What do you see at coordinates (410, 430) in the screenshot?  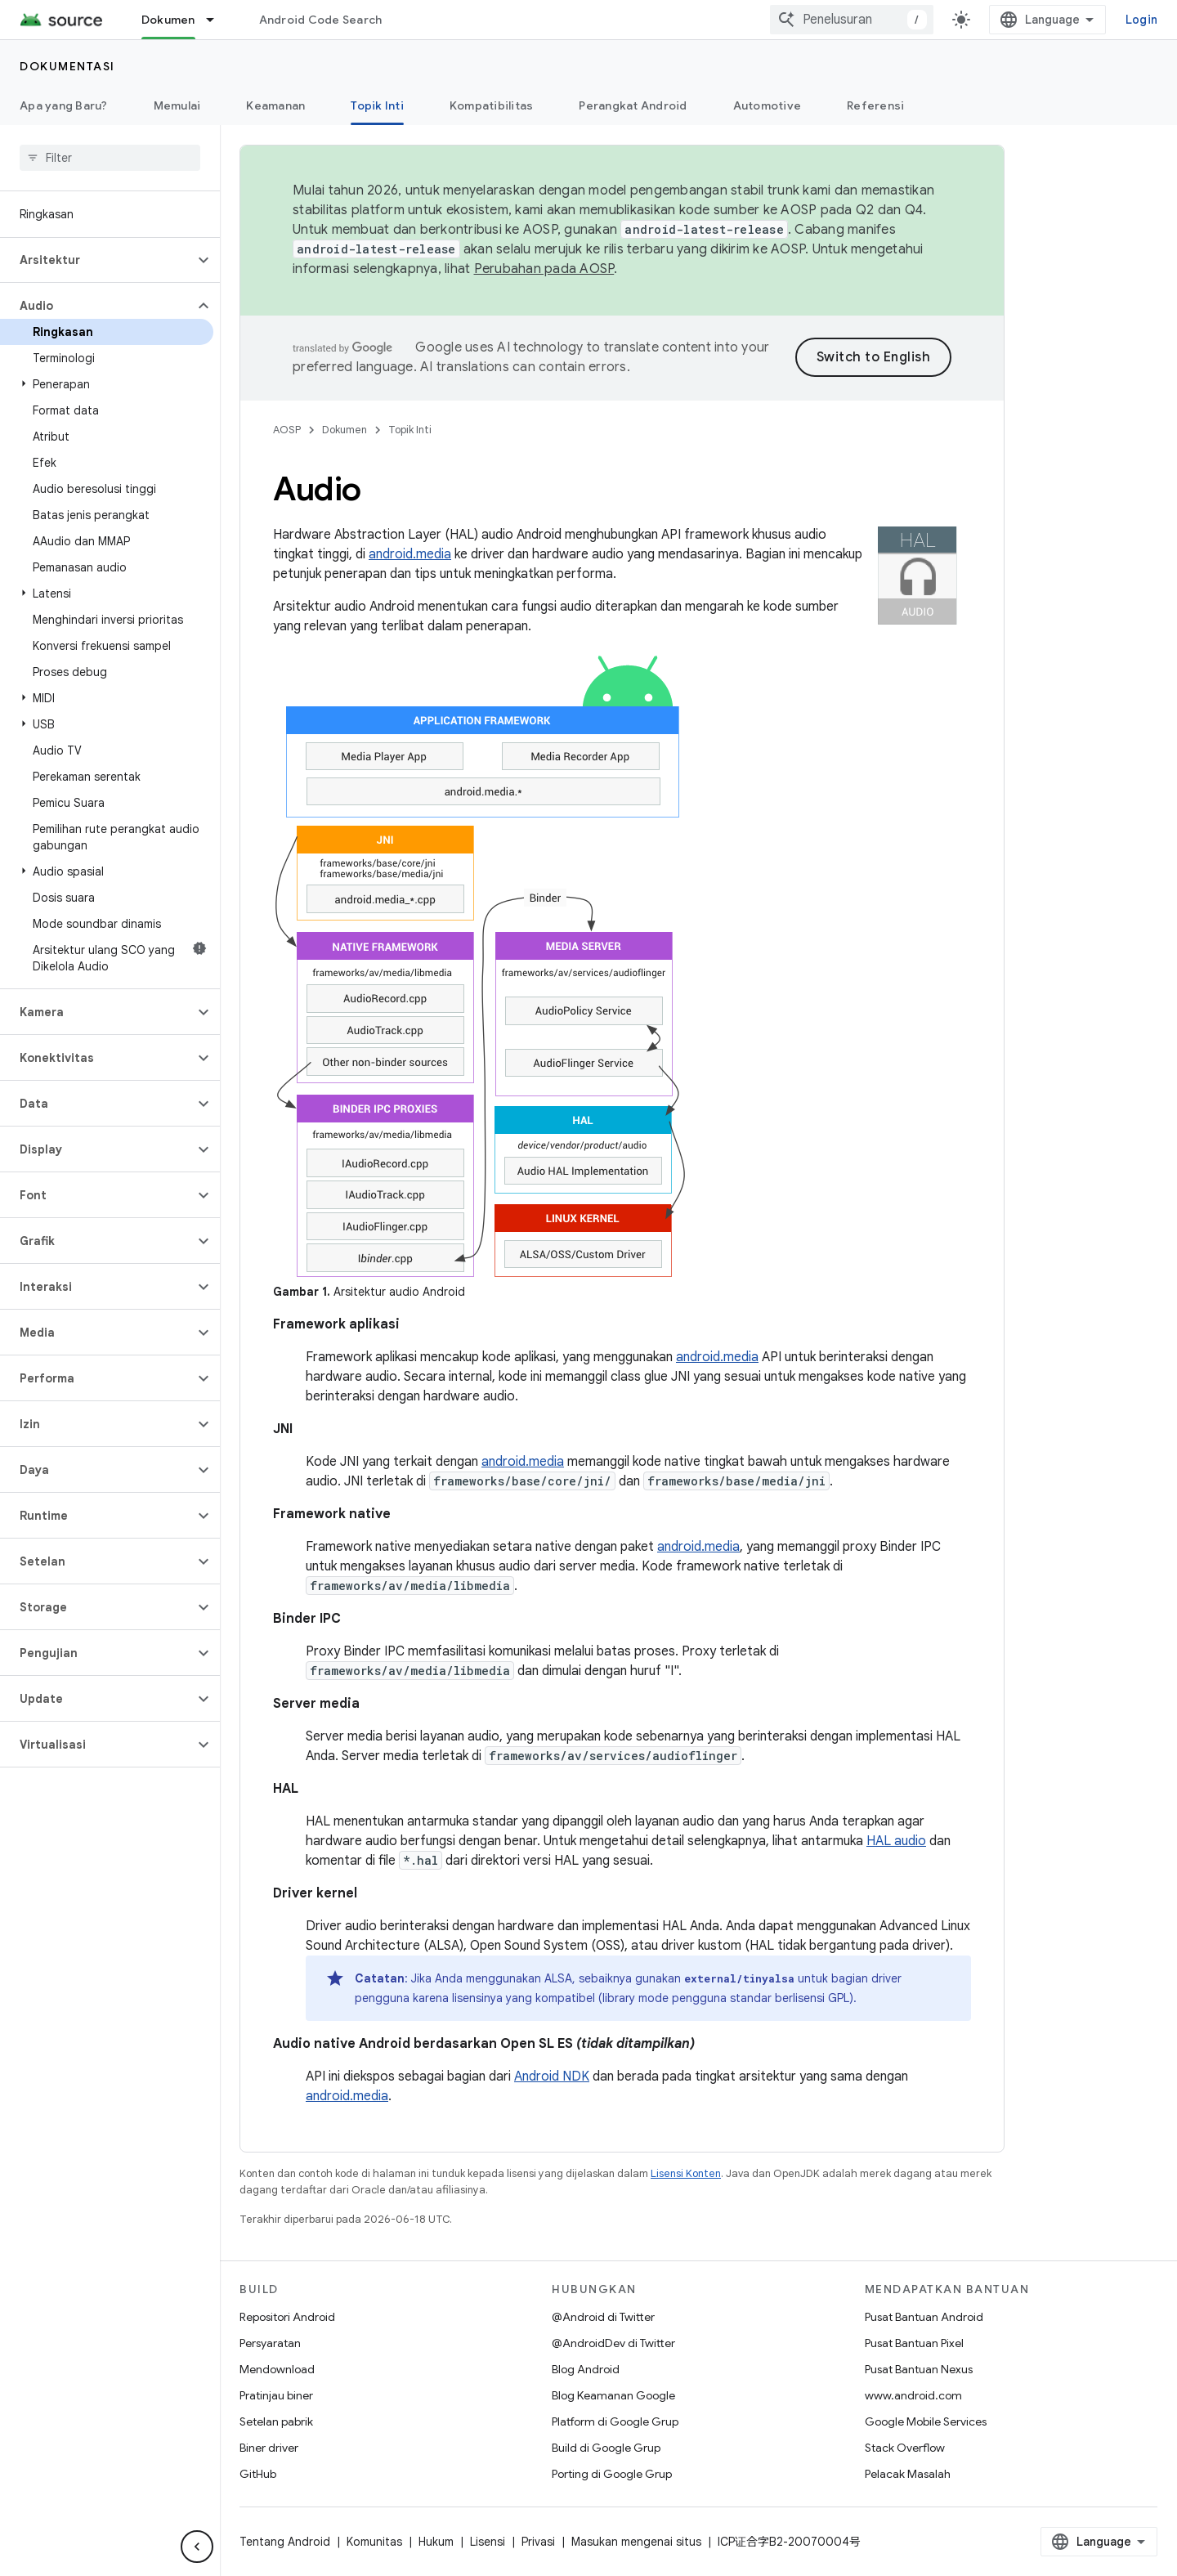 I see `Topik Inti` at bounding box center [410, 430].